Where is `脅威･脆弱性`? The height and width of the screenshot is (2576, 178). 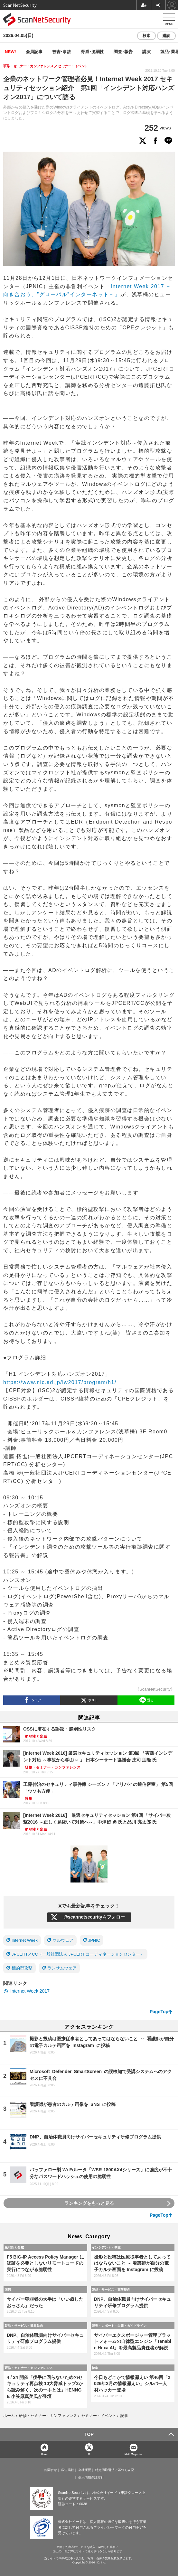
脅威･脆弱性 is located at coordinates (92, 51).